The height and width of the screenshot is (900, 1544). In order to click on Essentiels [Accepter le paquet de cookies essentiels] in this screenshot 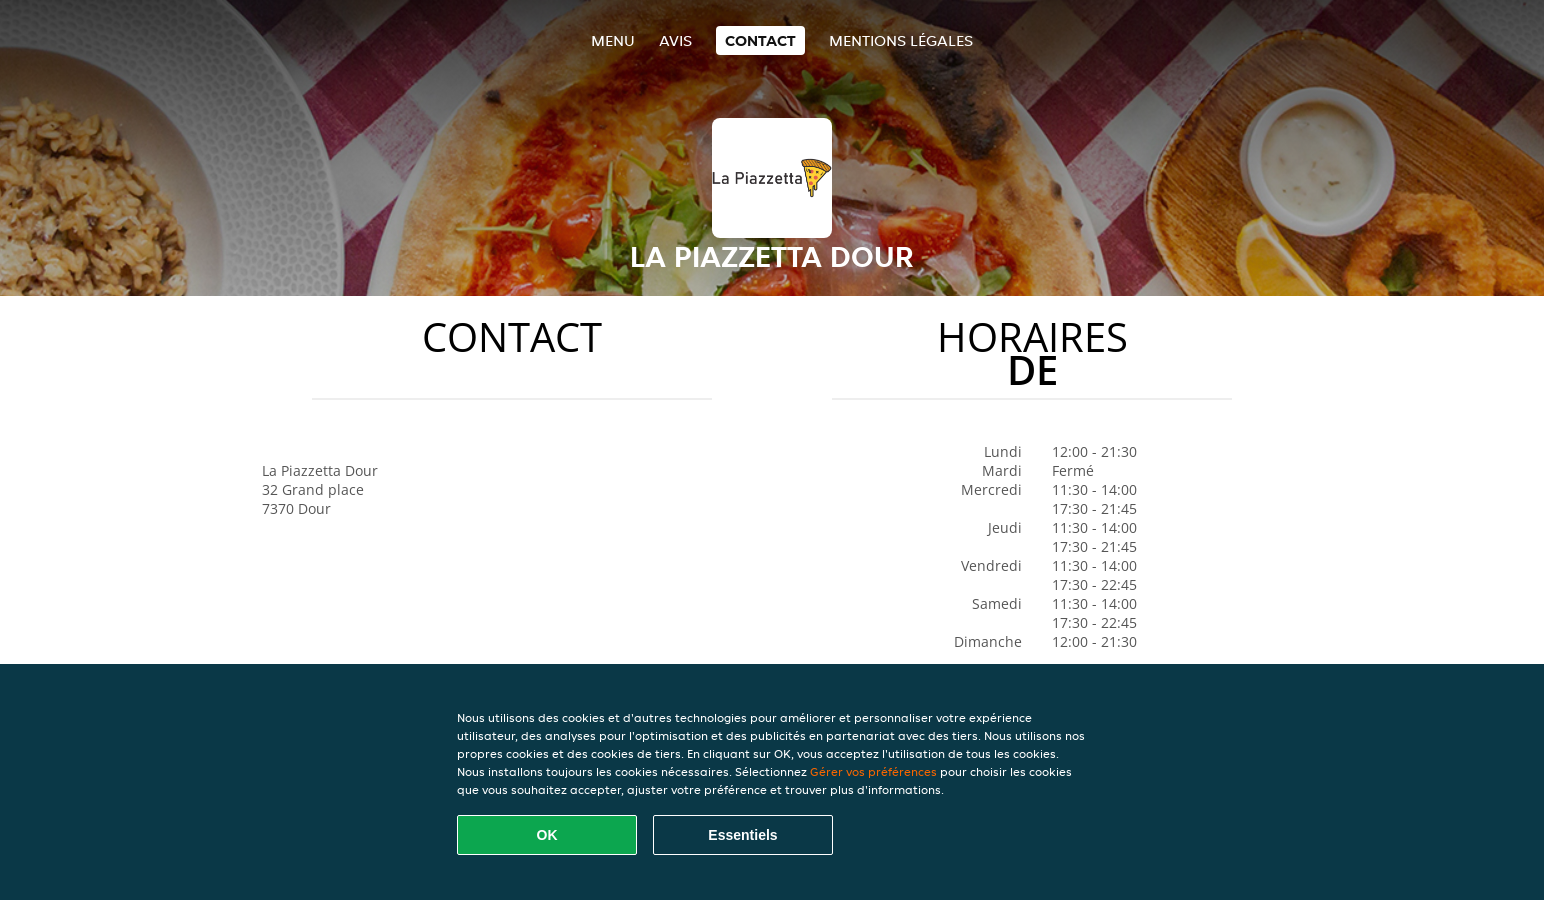, I will do `click(742, 835)`.